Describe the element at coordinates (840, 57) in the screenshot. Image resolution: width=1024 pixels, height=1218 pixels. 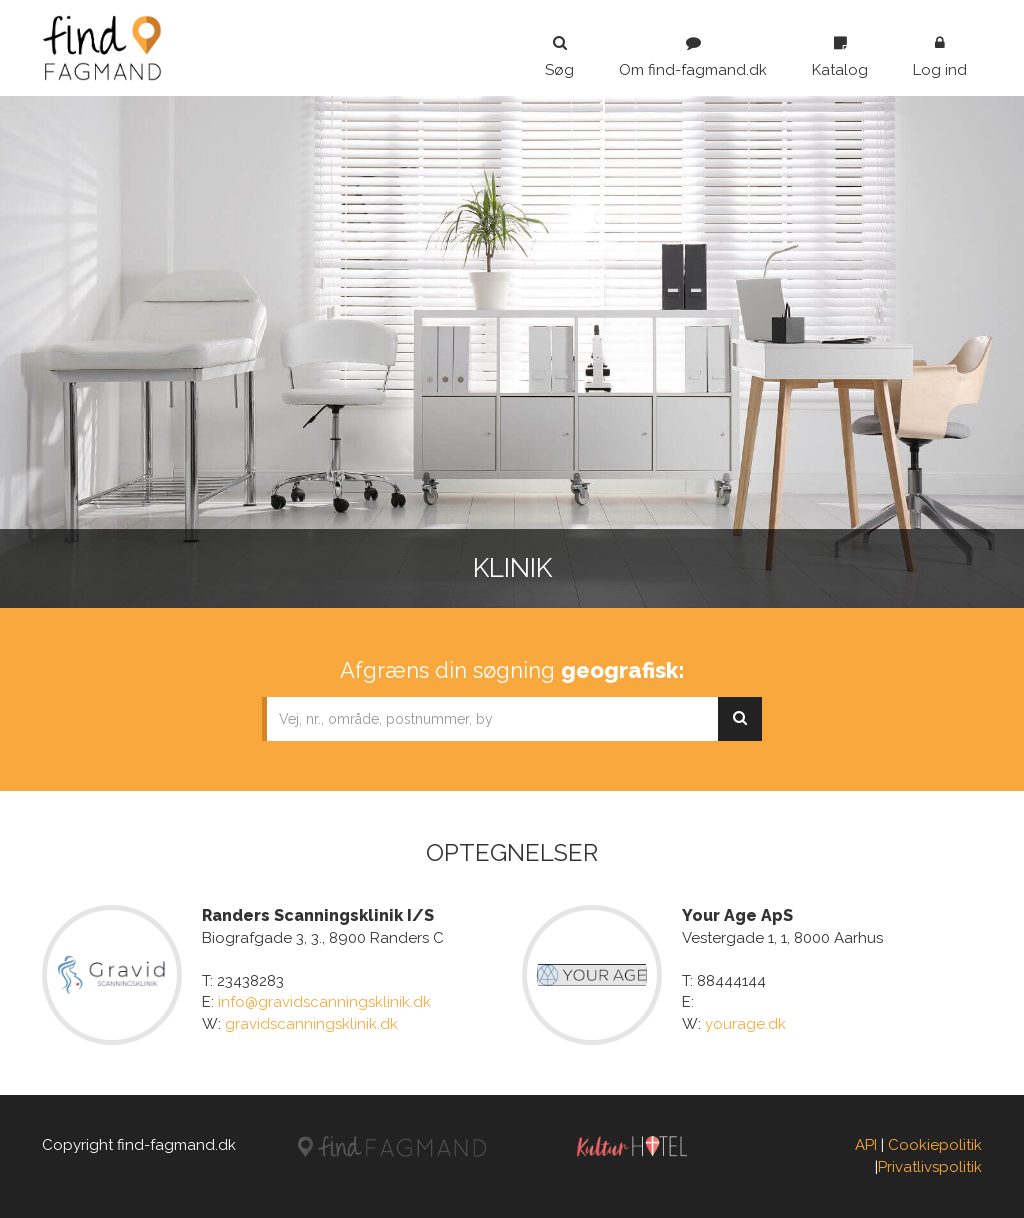
I see `Katalog` at that location.